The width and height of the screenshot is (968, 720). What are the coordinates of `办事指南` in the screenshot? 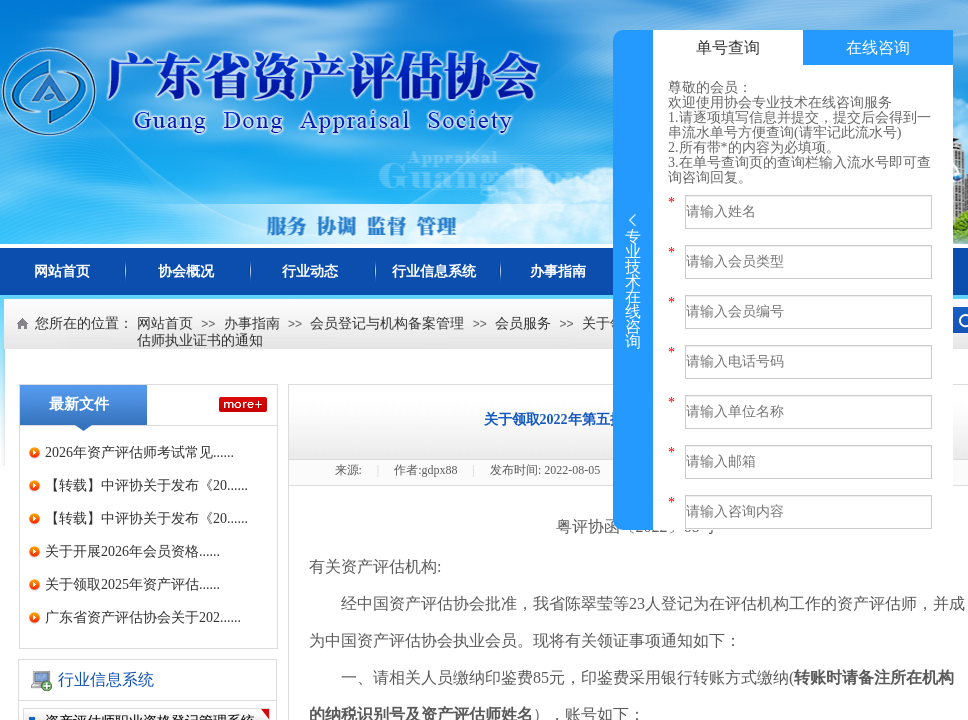 It's located at (558, 271).